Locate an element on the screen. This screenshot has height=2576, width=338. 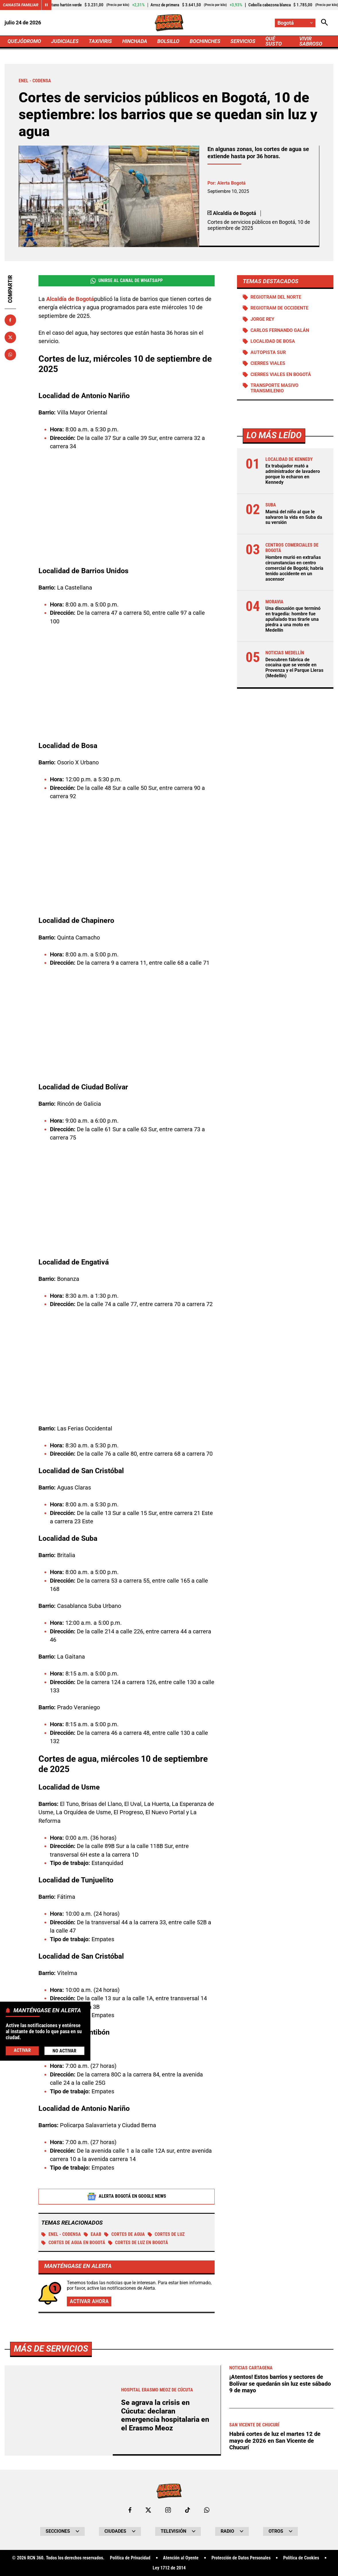
Alerta Bogotá is located at coordinates (231, 183).